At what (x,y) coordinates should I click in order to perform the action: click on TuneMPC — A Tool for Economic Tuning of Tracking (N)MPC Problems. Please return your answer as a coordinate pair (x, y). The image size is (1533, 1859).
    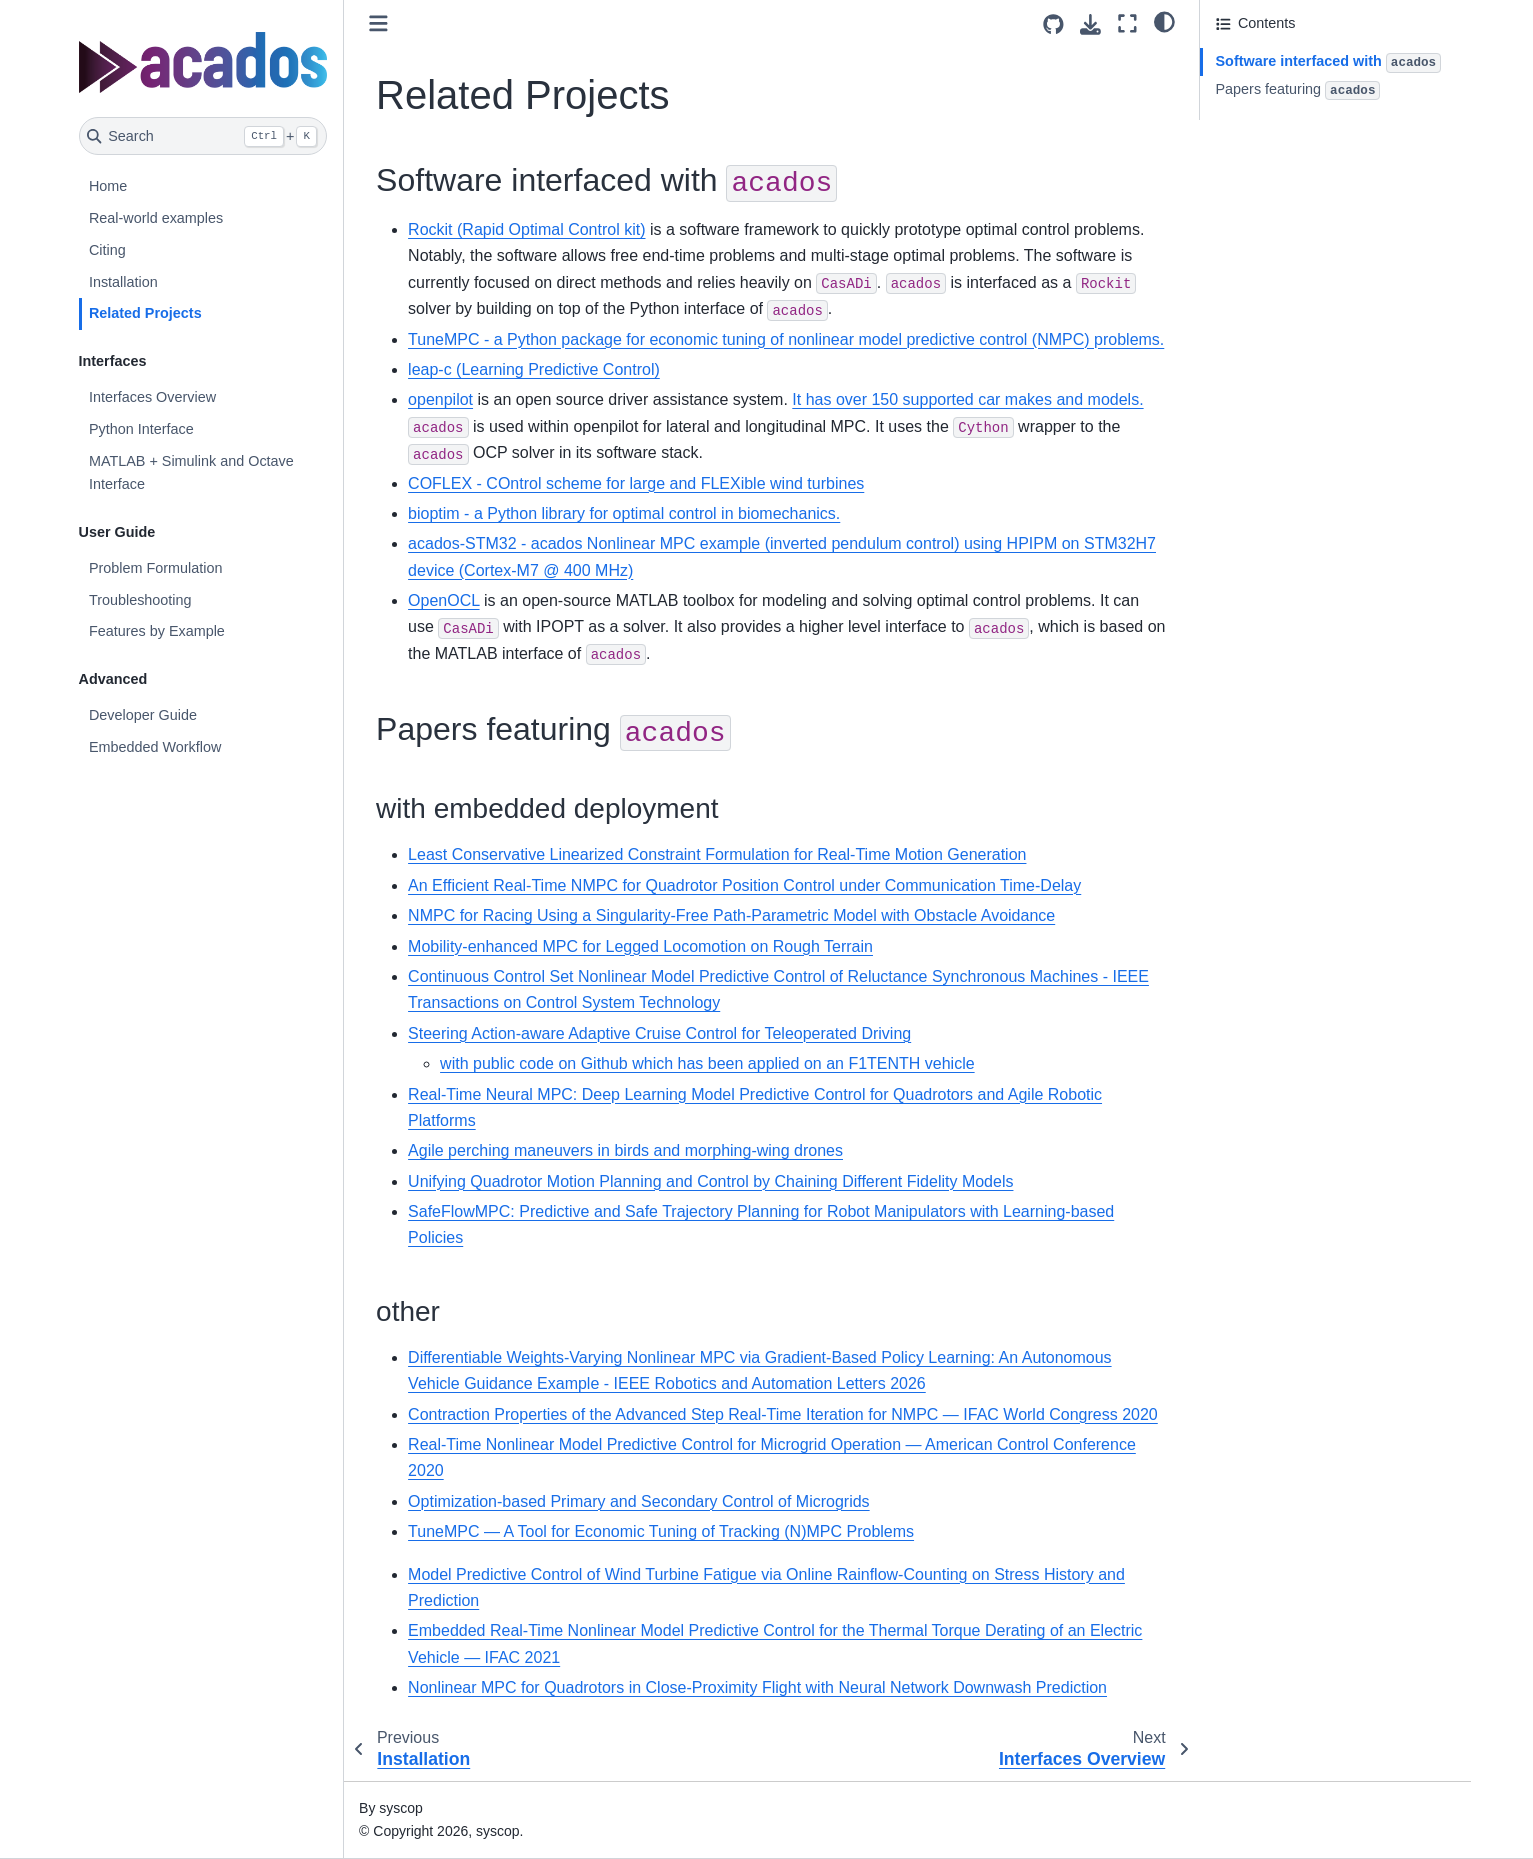
    Looking at the image, I should click on (661, 1531).